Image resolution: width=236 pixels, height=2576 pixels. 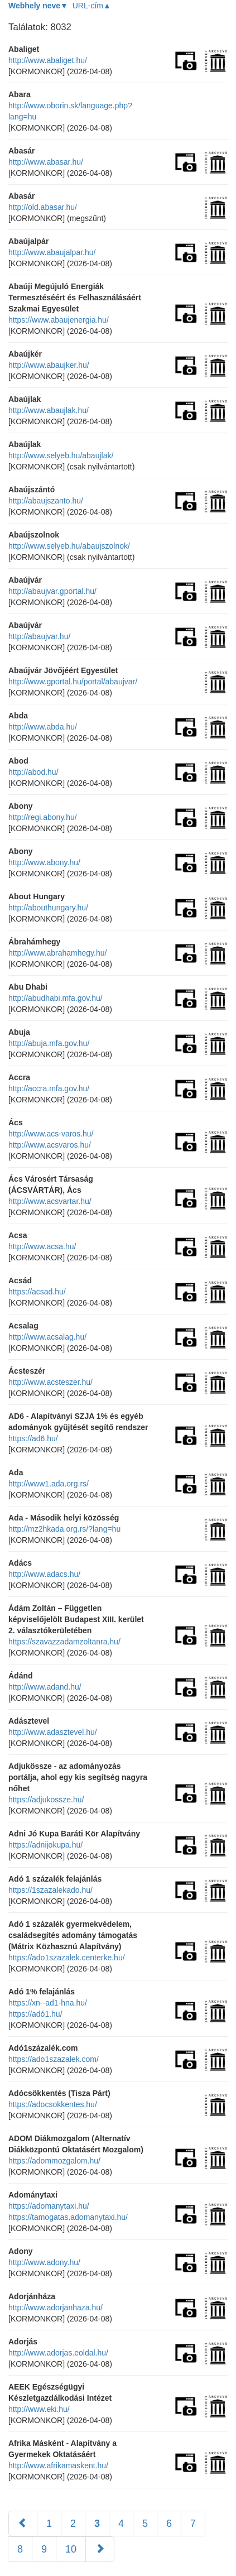 I want to click on http://www.gportal.hu/portal/abaujvar/, so click(x=72, y=681).